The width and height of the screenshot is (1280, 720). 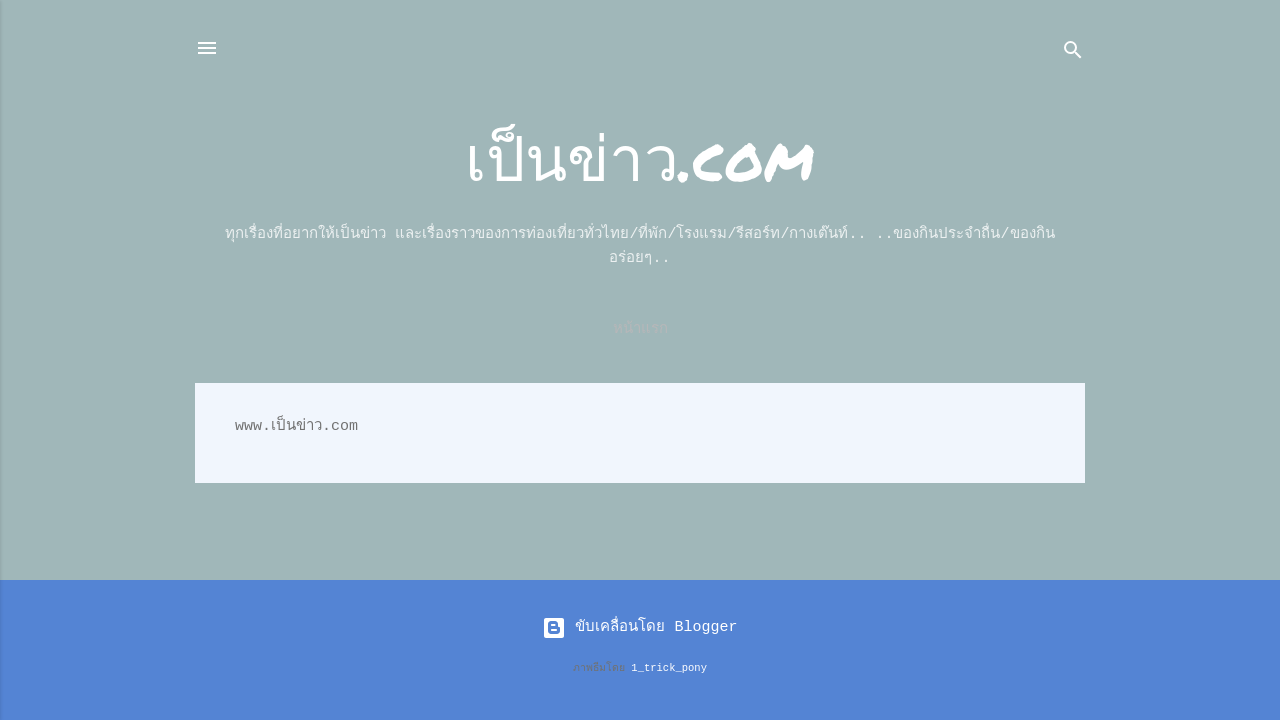 What do you see at coordinates (640, 156) in the screenshot?
I see `เป็นข่าว.com` at bounding box center [640, 156].